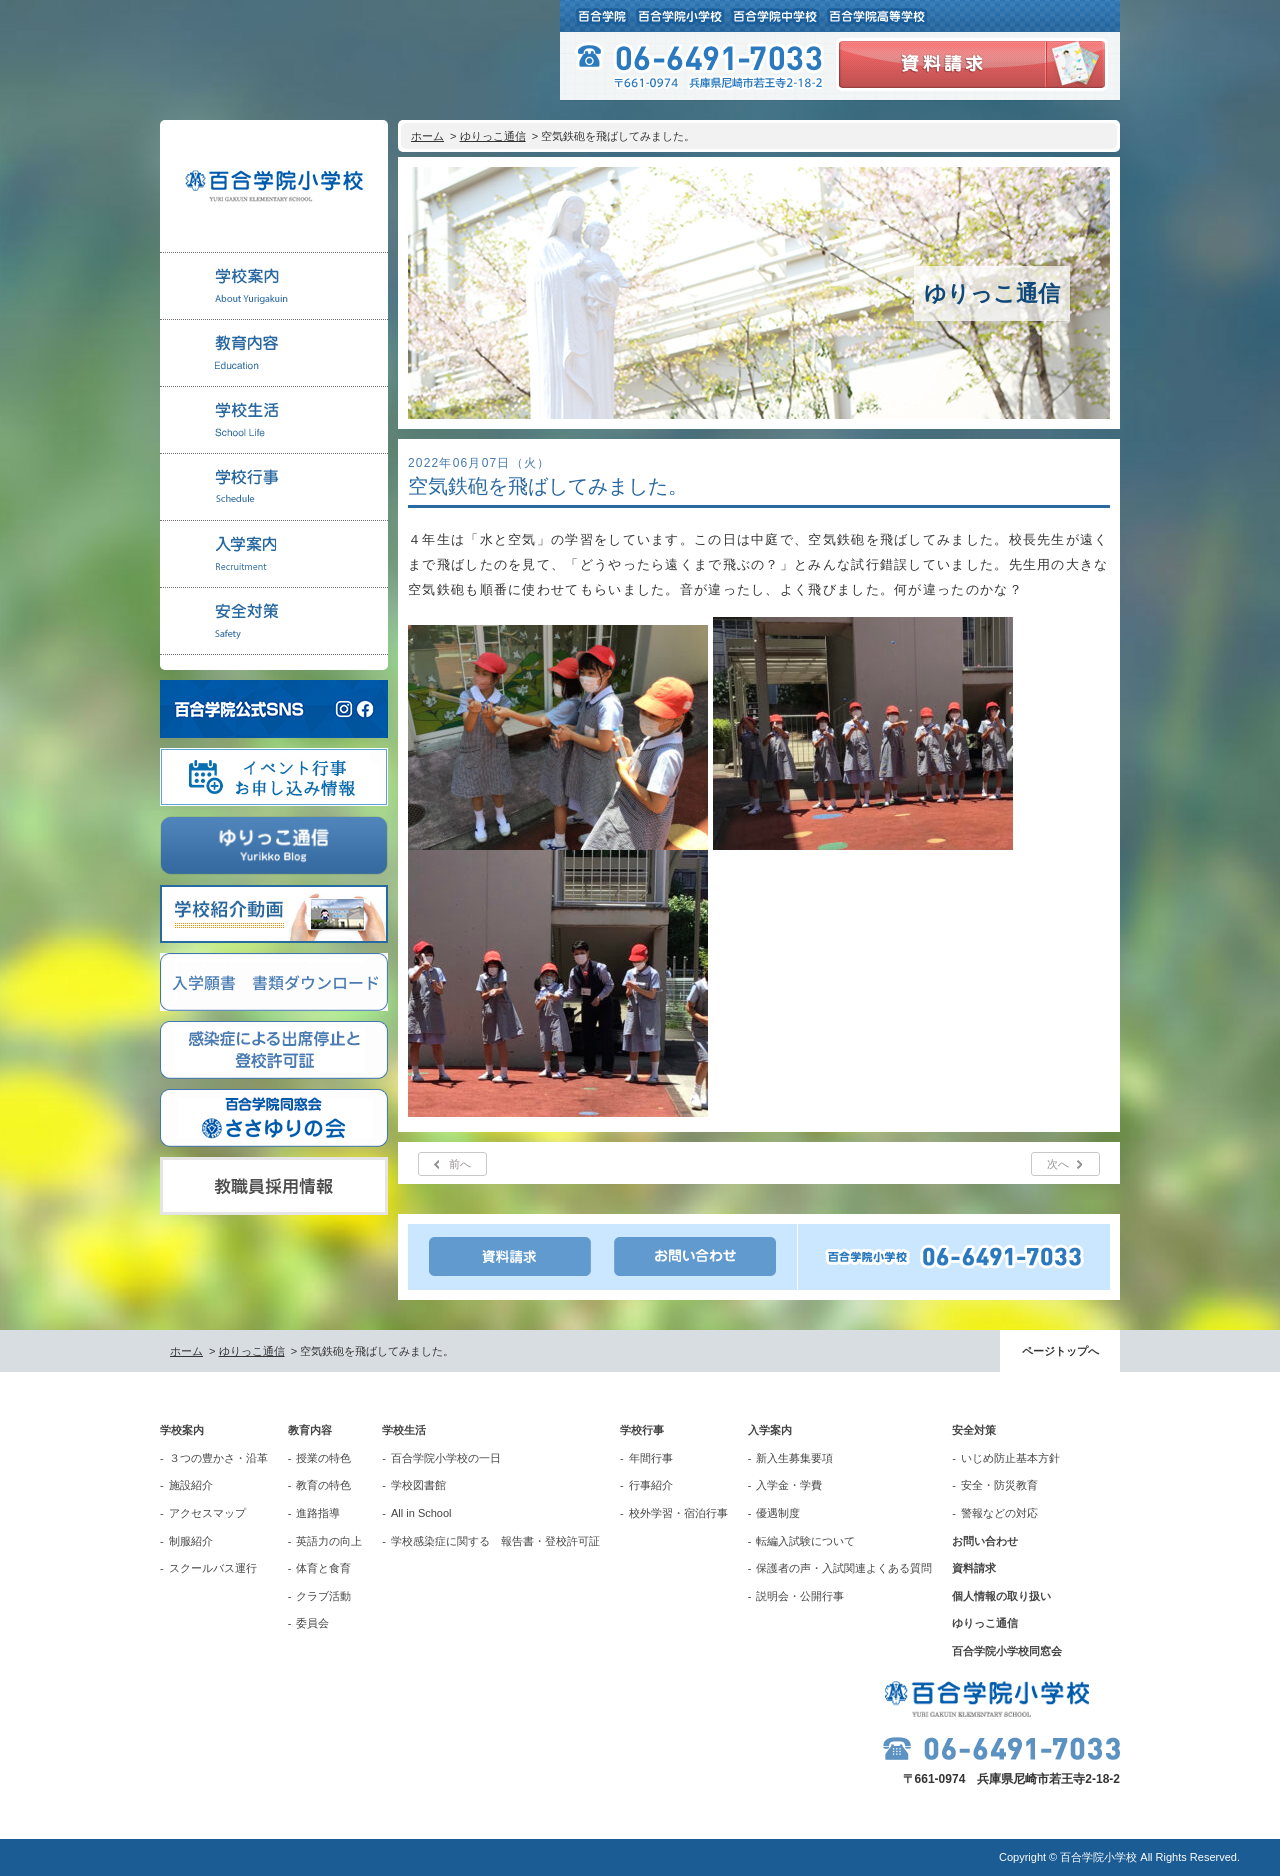 The width and height of the screenshot is (1280, 1876). What do you see at coordinates (985, 1541) in the screenshot?
I see `お問い合わせ` at bounding box center [985, 1541].